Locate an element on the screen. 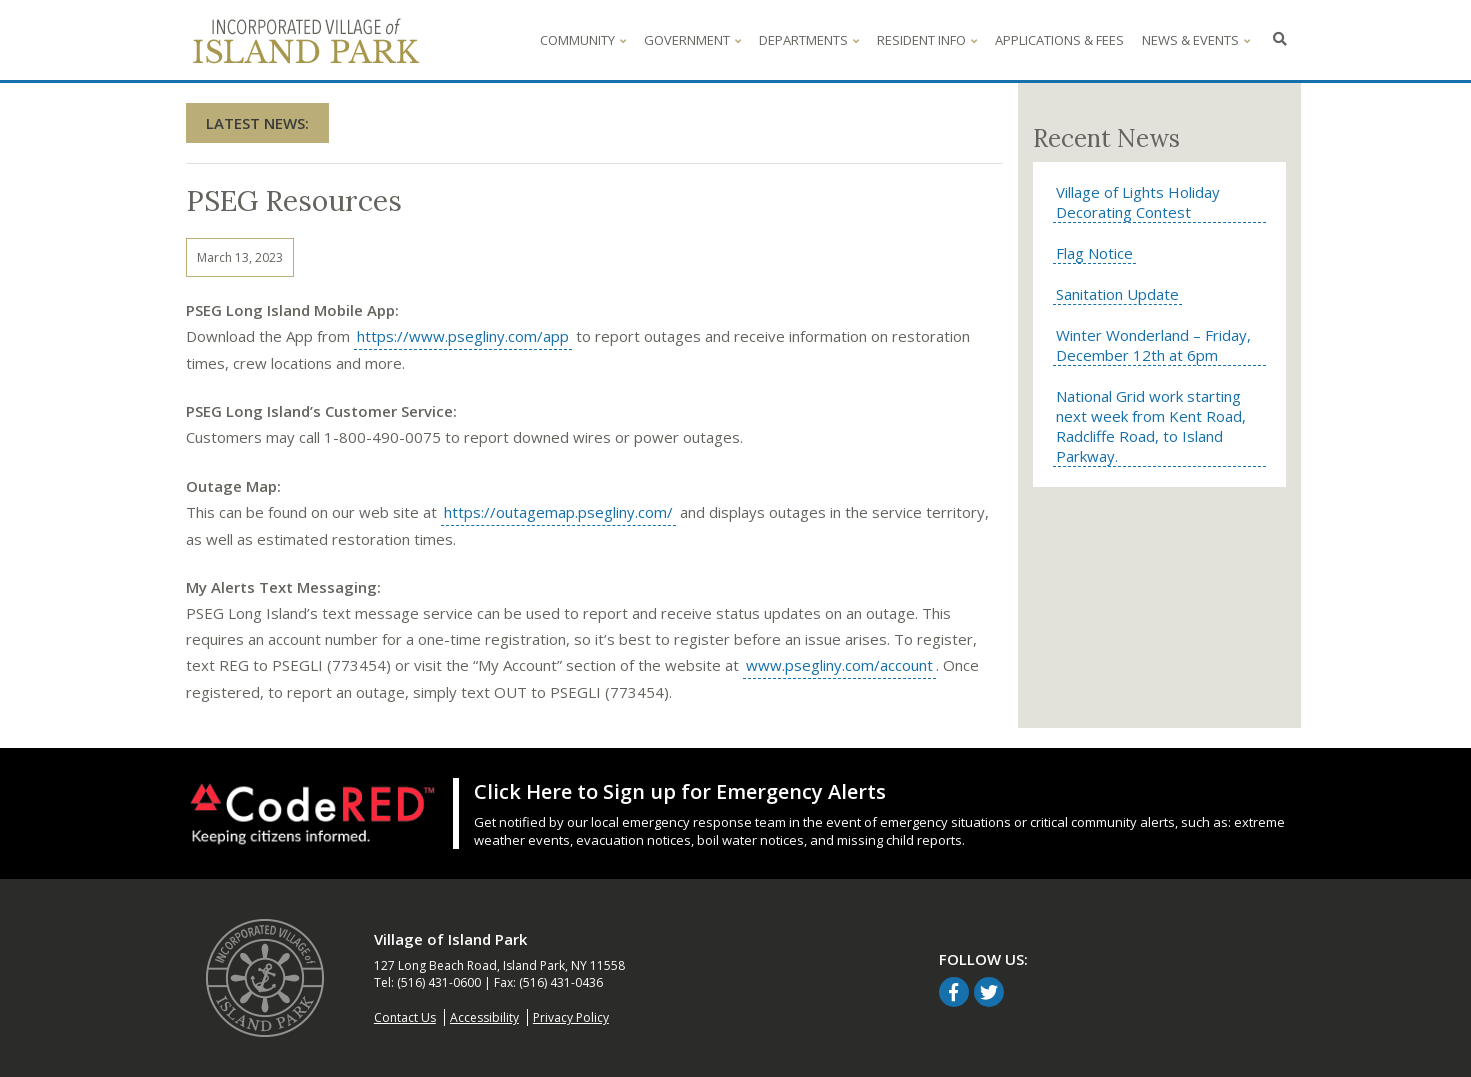 Image resolution: width=1471 pixels, height=1077 pixels. Contact Us is located at coordinates (405, 1017).